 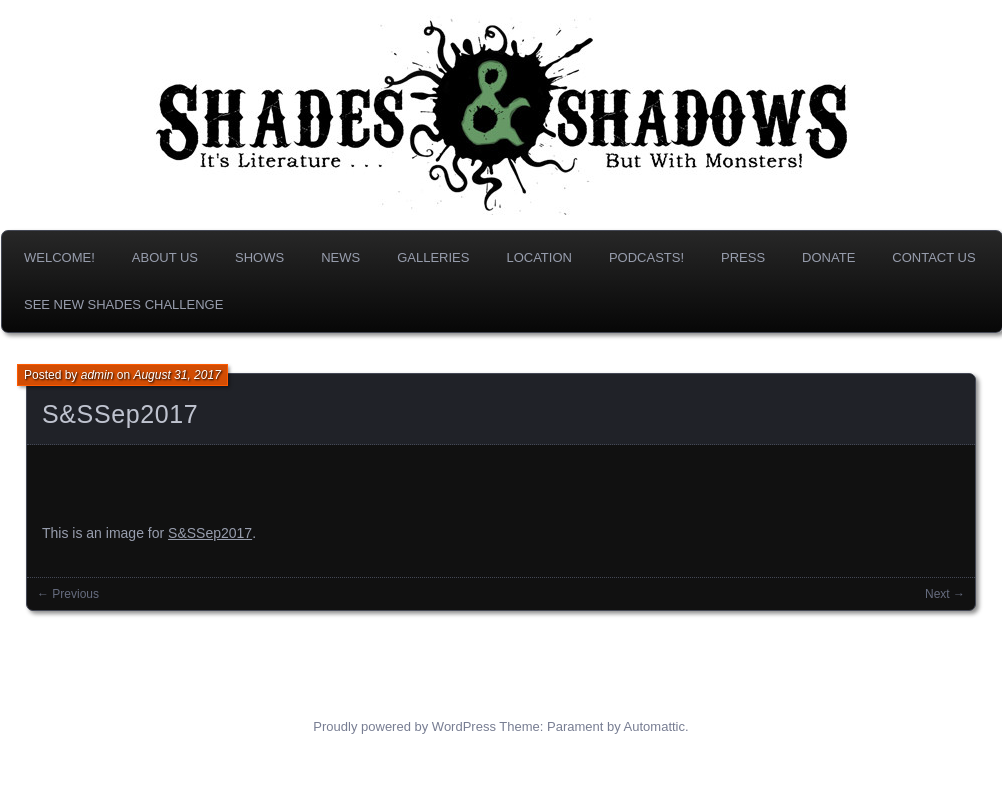 What do you see at coordinates (123, 304) in the screenshot?
I see `SEE NEW SHADES CHALLENGE` at bounding box center [123, 304].